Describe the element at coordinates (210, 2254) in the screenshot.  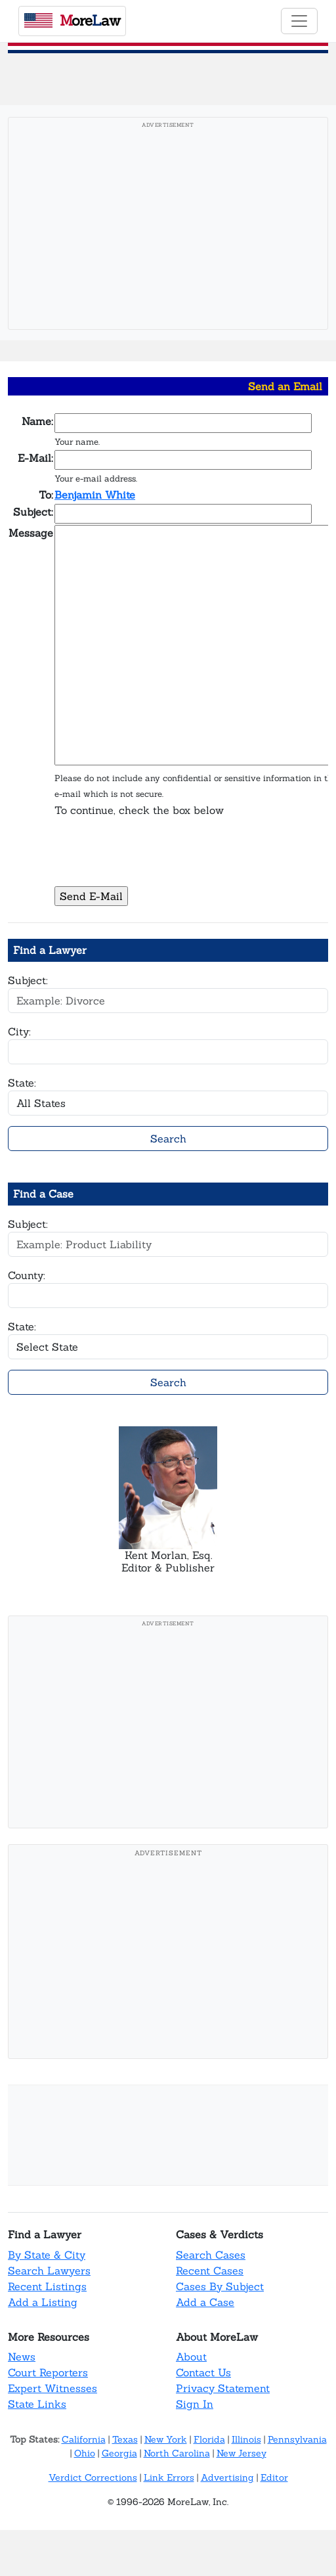
I see `Search Cases` at that location.